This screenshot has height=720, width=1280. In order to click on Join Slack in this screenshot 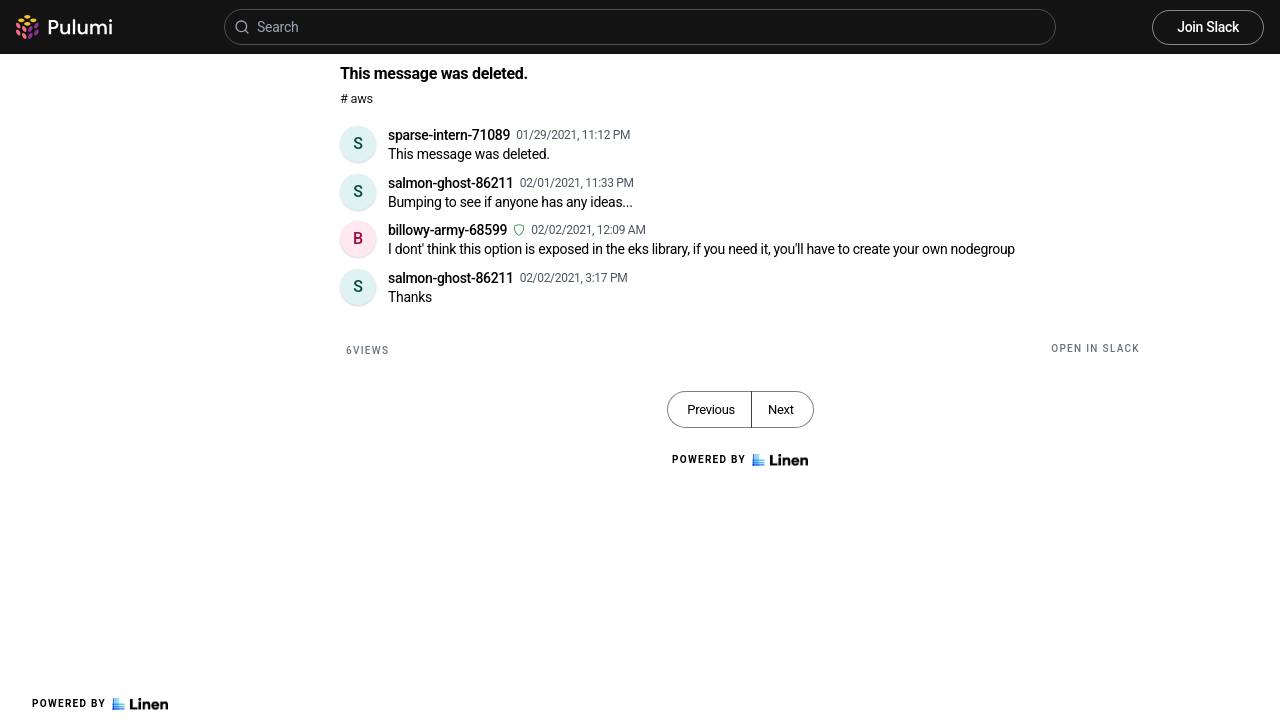, I will do `click(1208, 27)`.